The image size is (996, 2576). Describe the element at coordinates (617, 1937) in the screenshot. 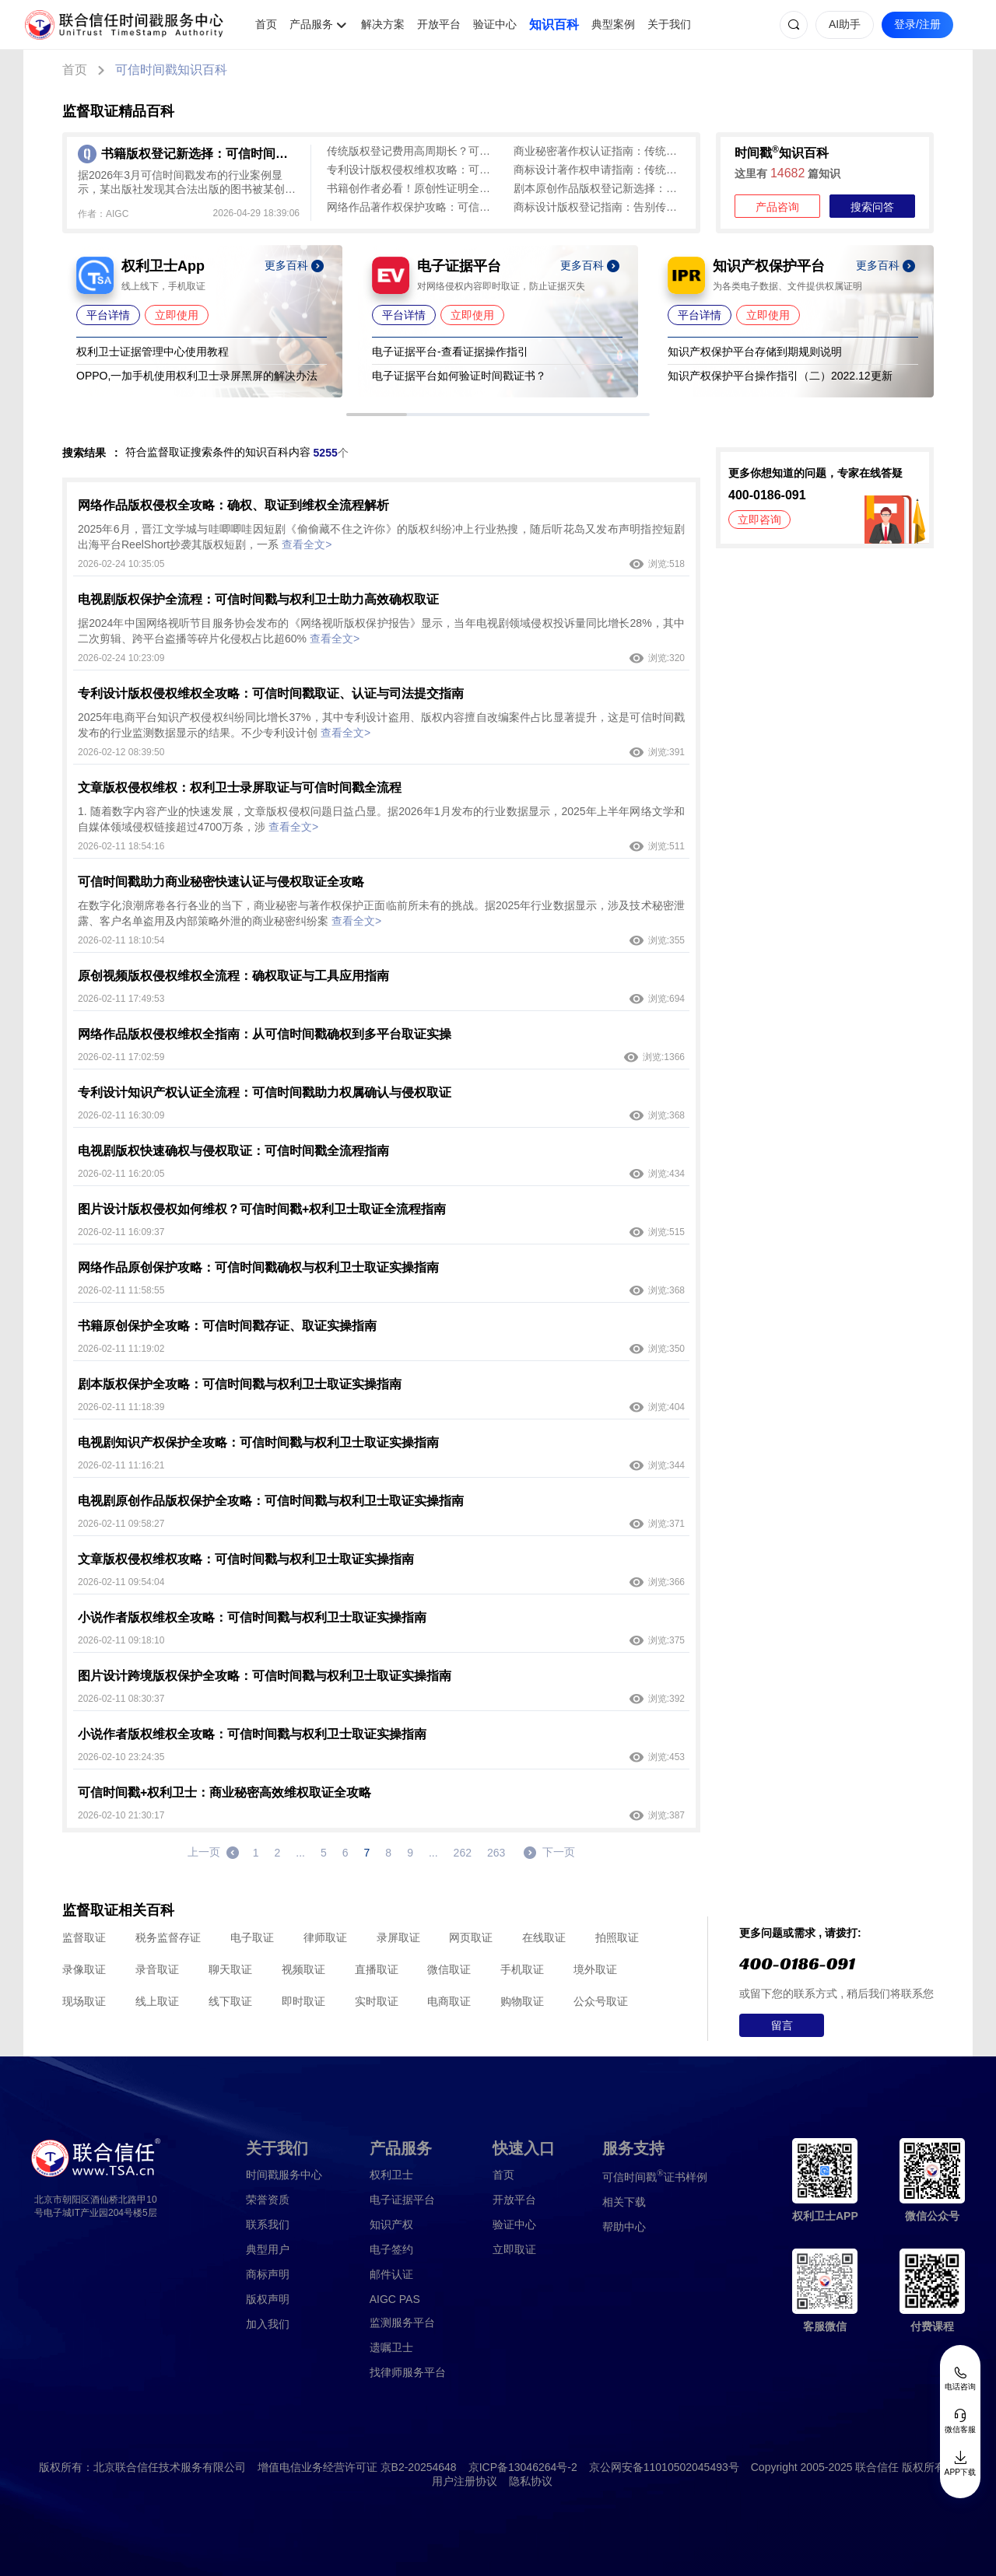

I see `拍照取证` at that location.